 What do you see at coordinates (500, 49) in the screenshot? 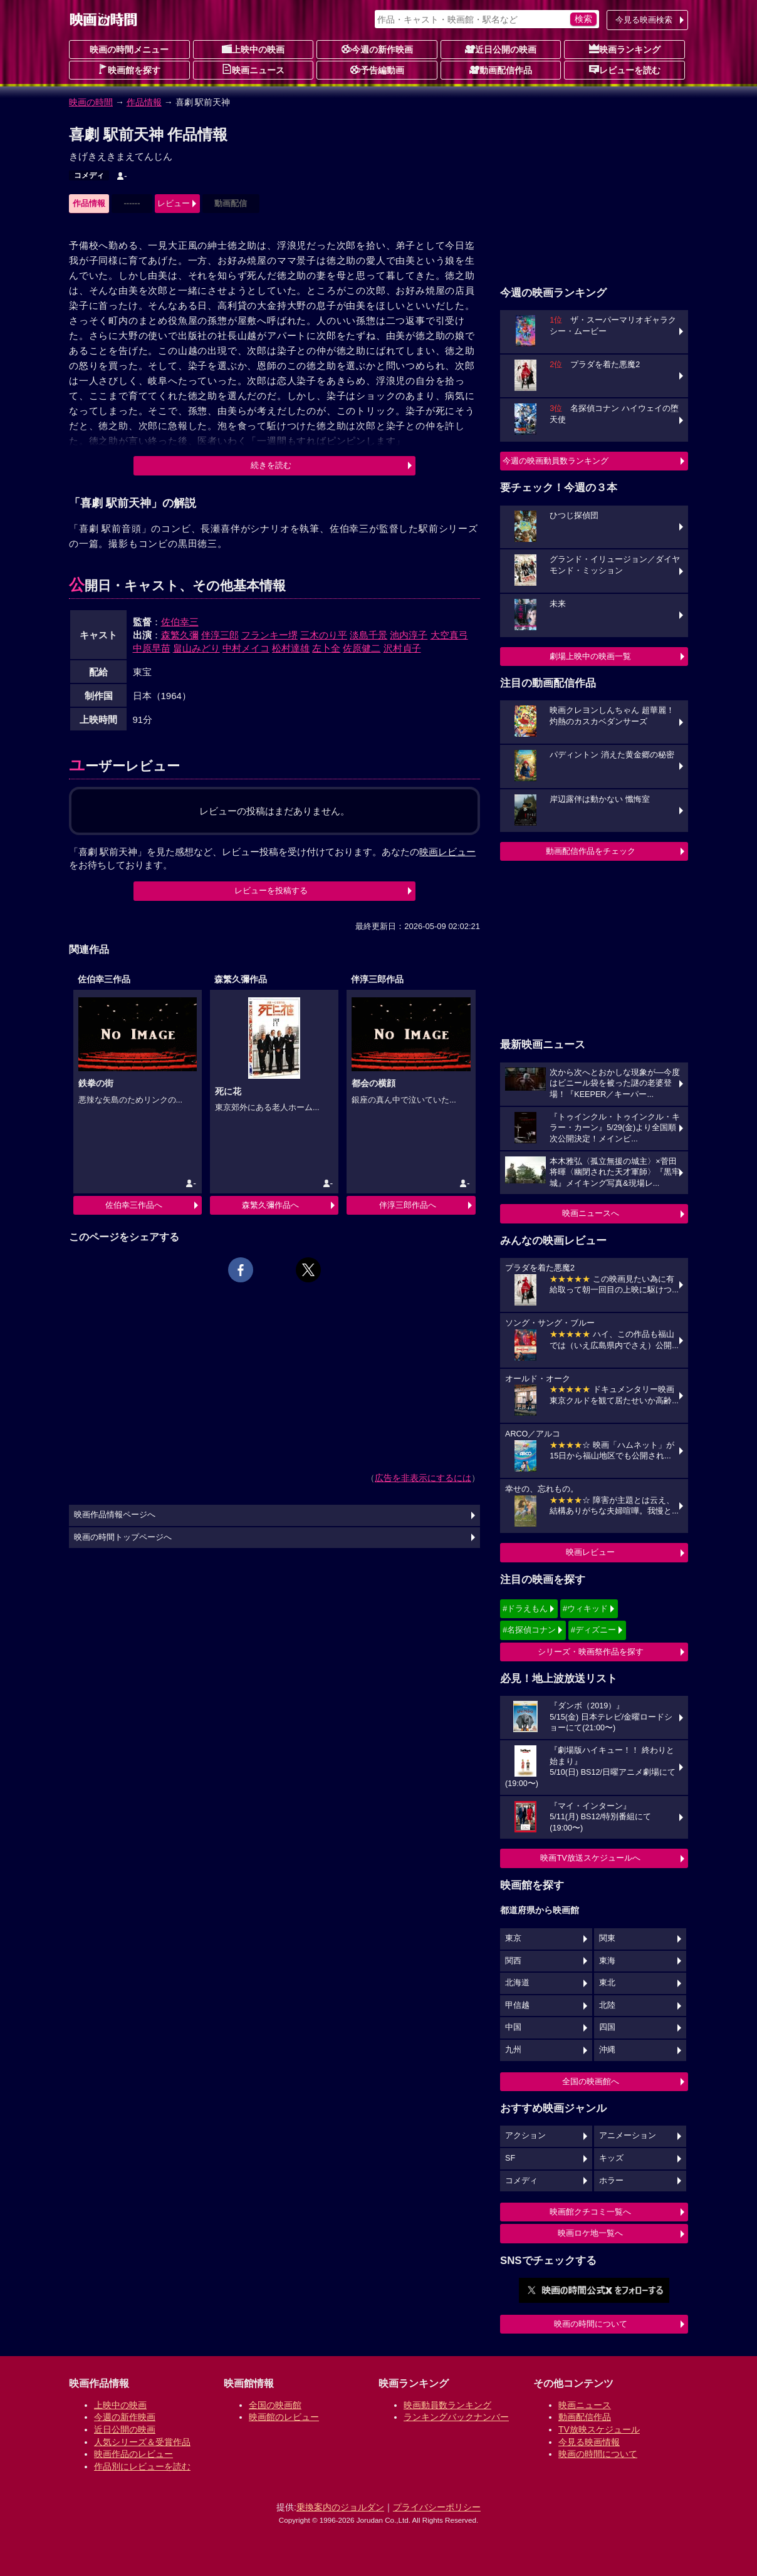
I see `近日公開の映画` at bounding box center [500, 49].